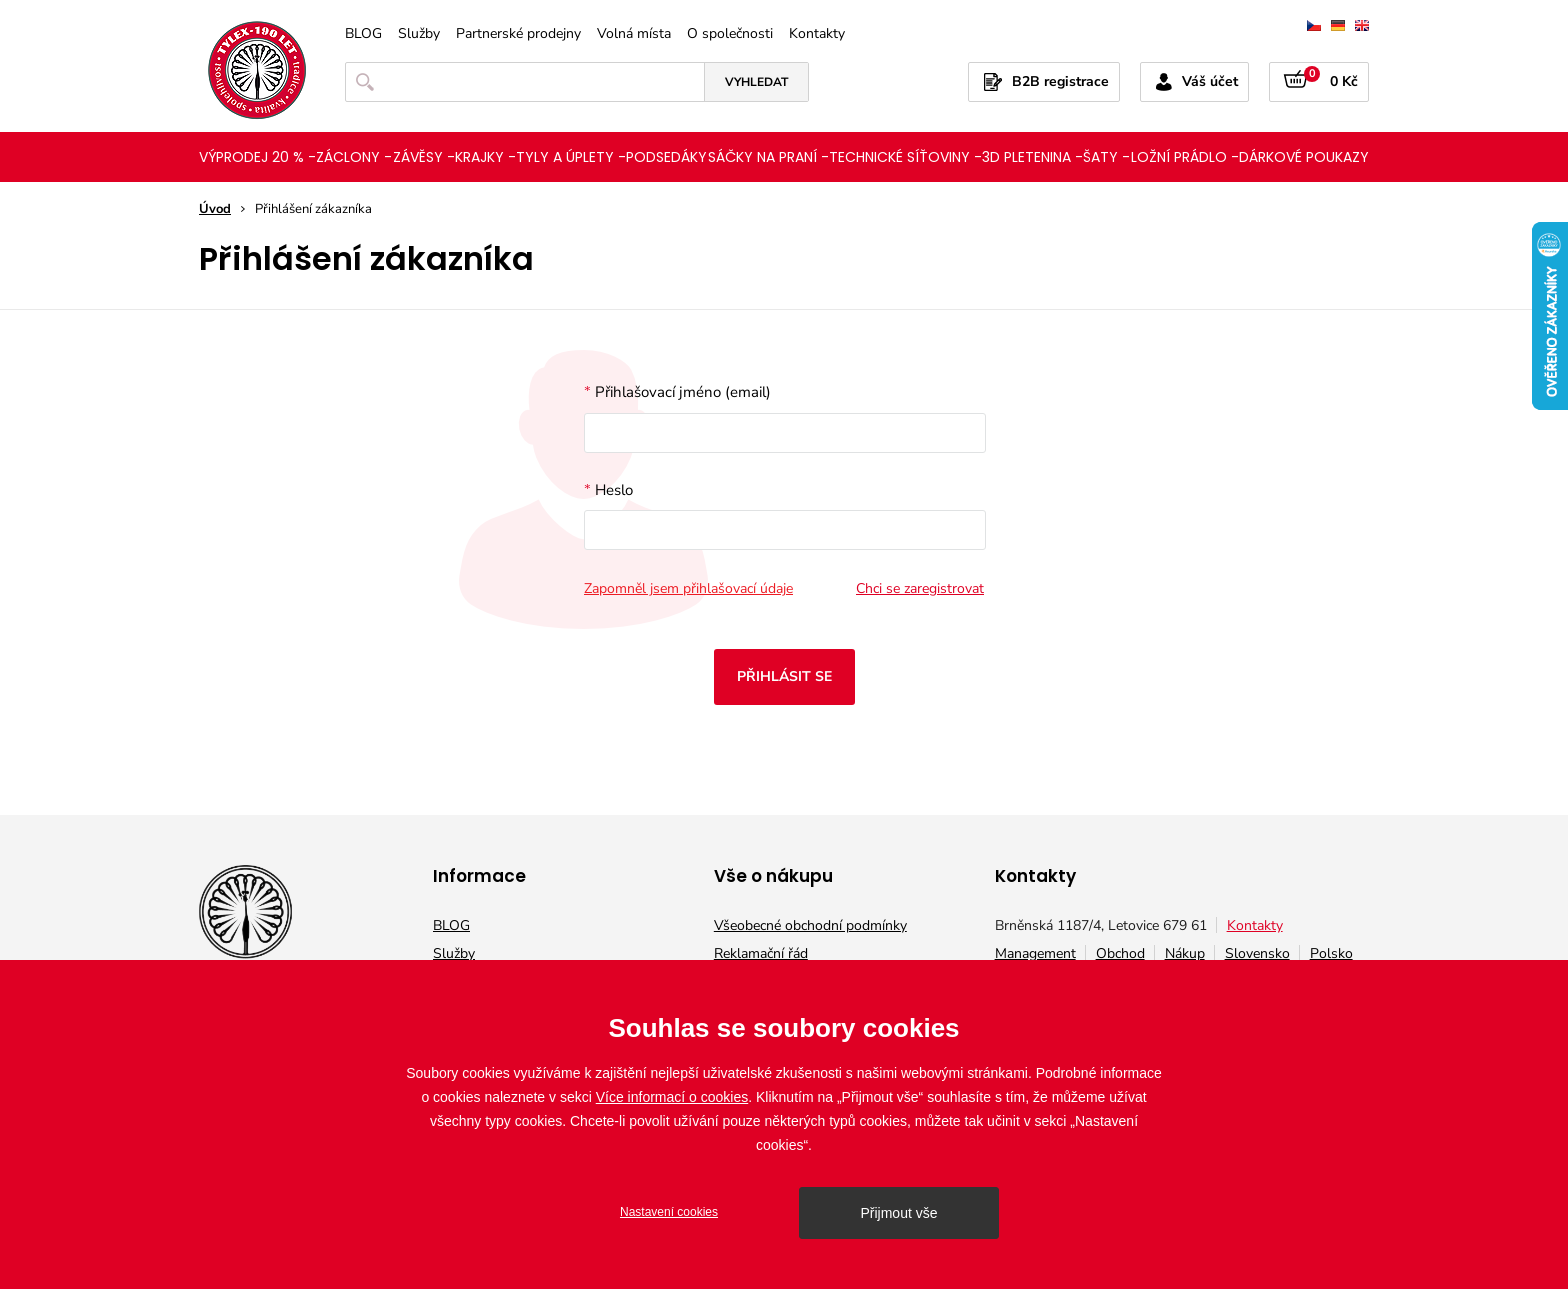 This screenshot has width=1568, height=1289. Describe the element at coordinates (817, 34) in the screenshot. I see `Kontakty` at that location.